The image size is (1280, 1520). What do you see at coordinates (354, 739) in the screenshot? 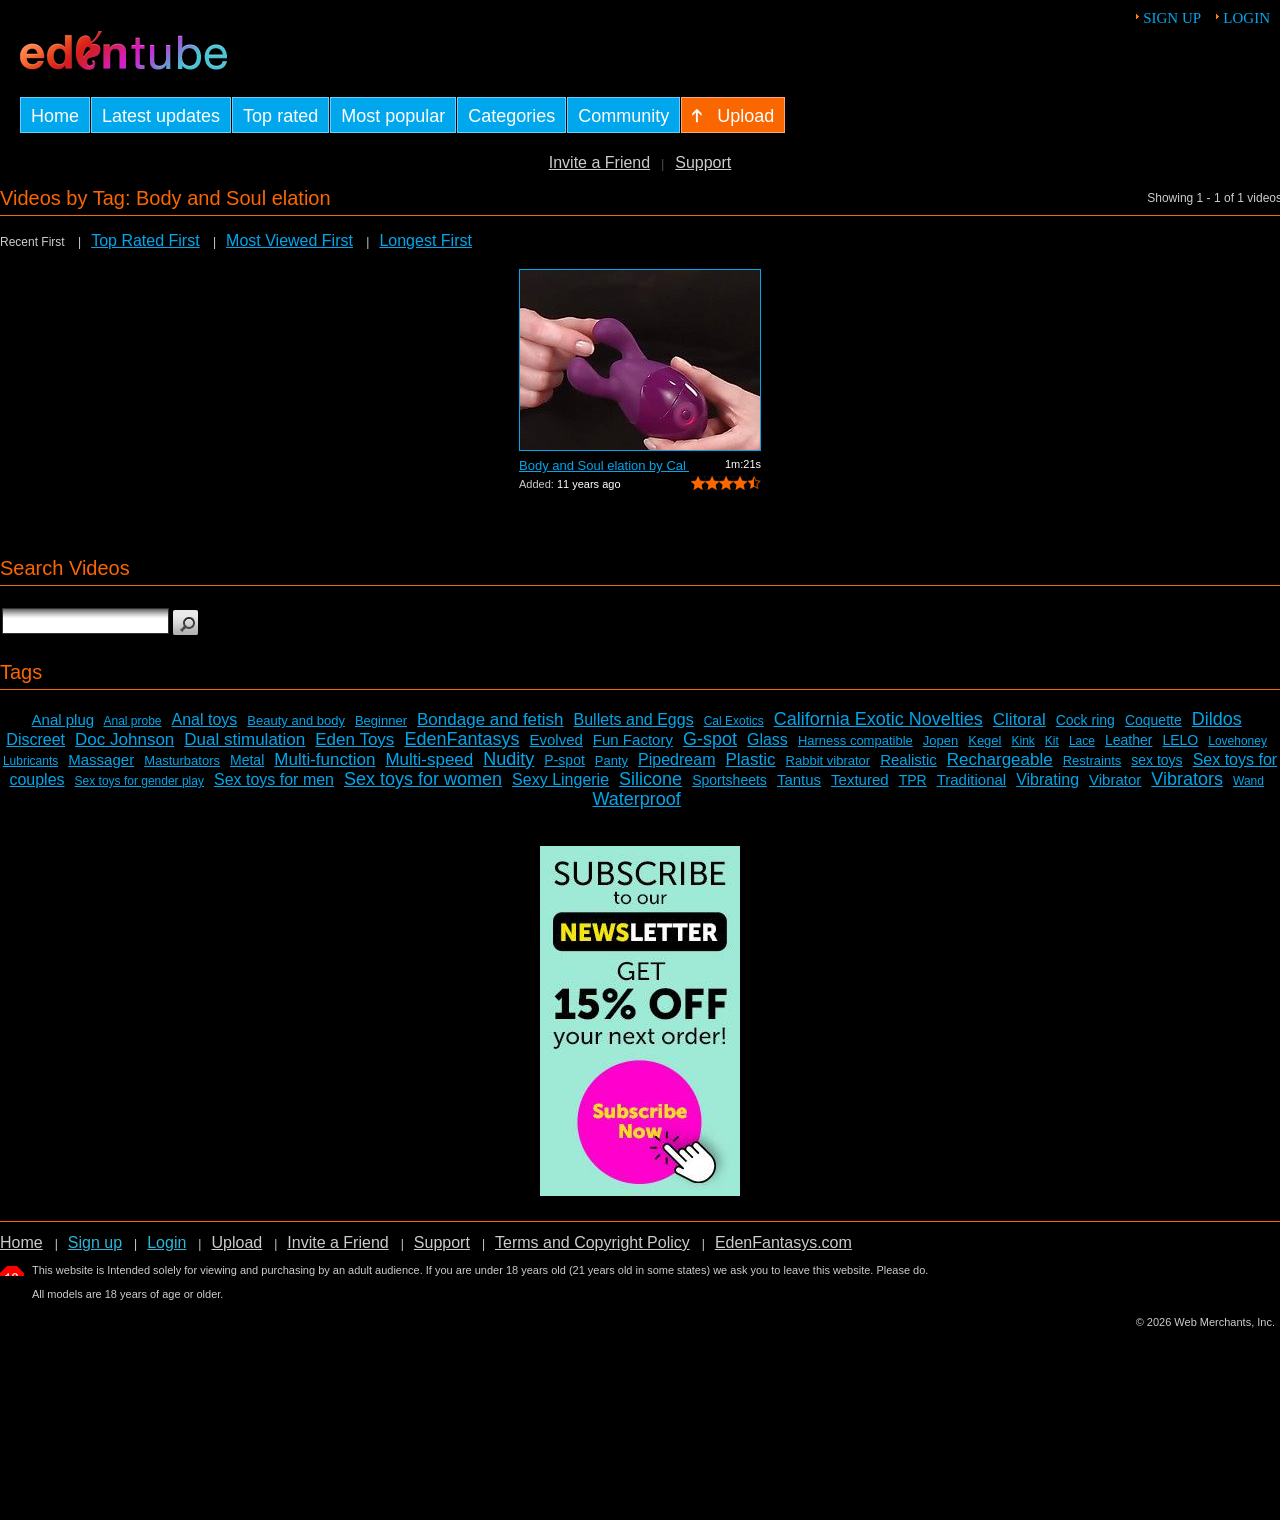
I see `Eden Toys` at bounding box center [354, 739].